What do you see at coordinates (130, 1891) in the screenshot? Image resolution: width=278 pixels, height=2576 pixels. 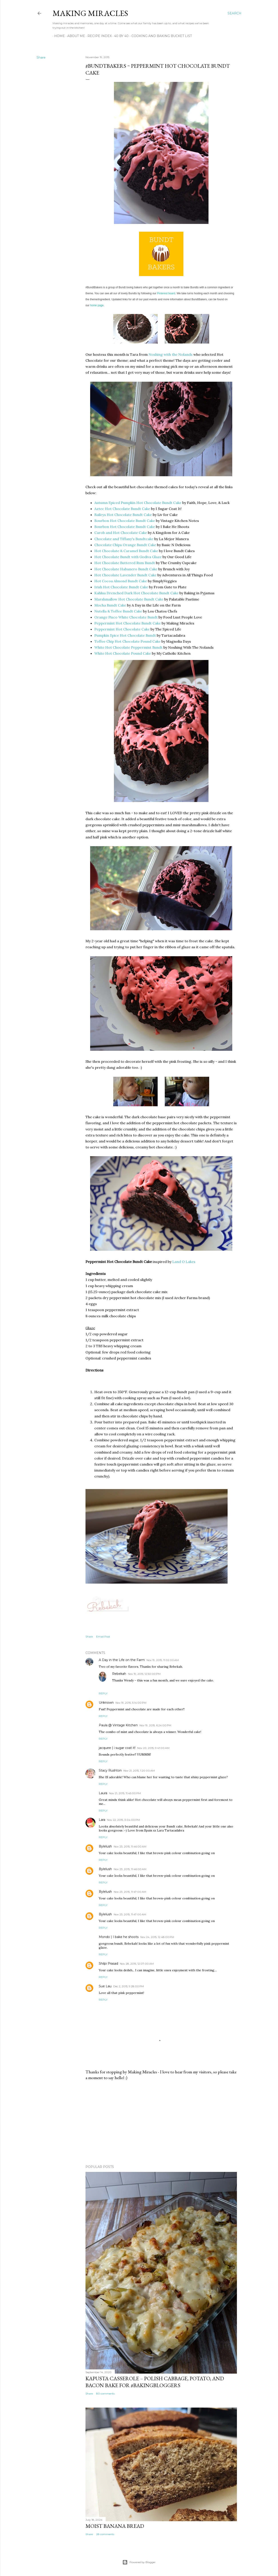 I see `Nov 23, 2015, 11:47:00 AM` at bounding box center [130, 1891].